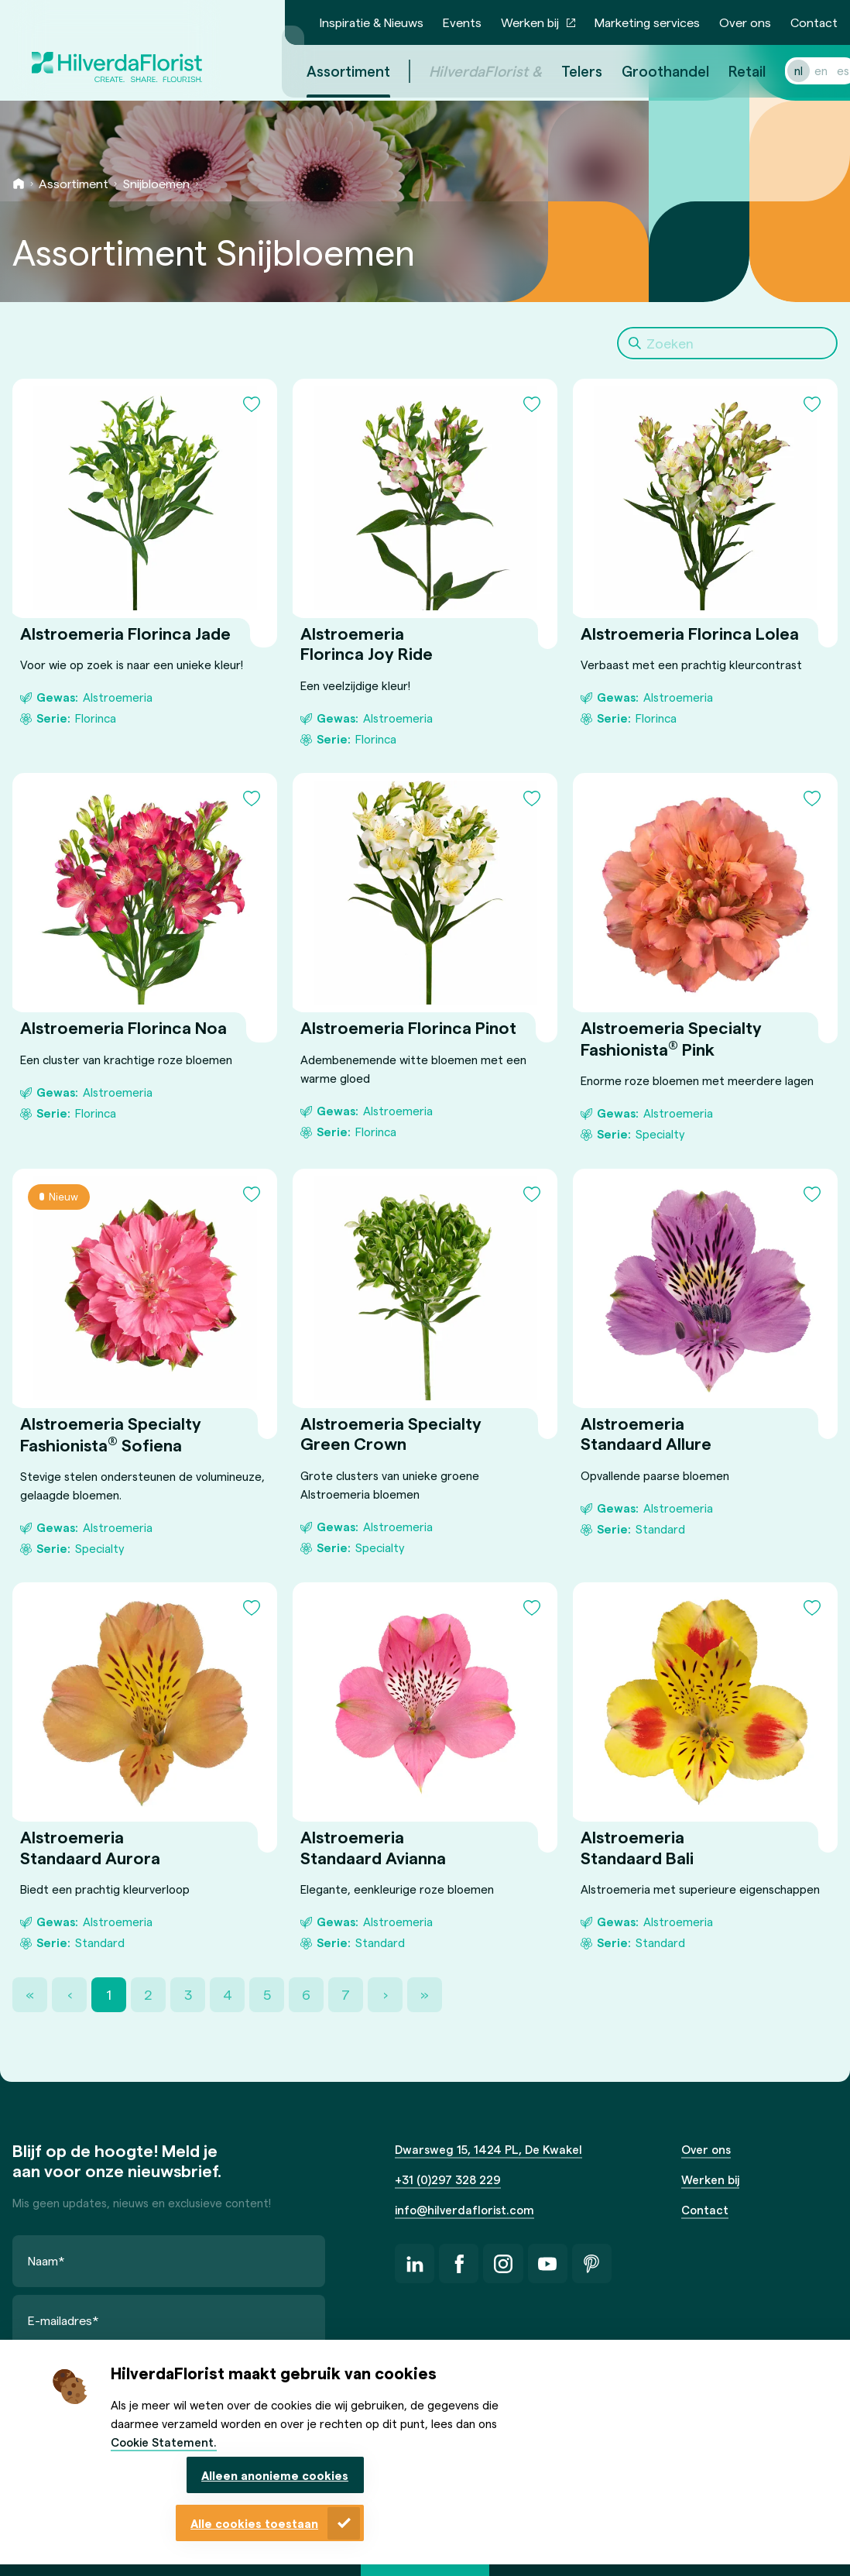 The width and height of the screenshot is (850, 2576). What do you see at coordinates (646, 1433) in the screenshot?
I see `Alstroemeria Standaard Allure` at bounding box center [646, 1433].